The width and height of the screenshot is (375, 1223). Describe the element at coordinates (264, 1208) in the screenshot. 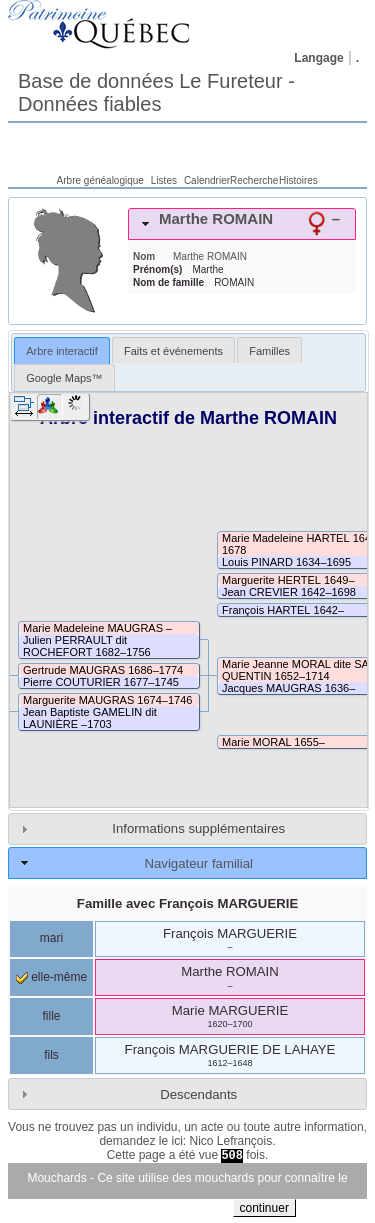

I see `continuer` at that location.